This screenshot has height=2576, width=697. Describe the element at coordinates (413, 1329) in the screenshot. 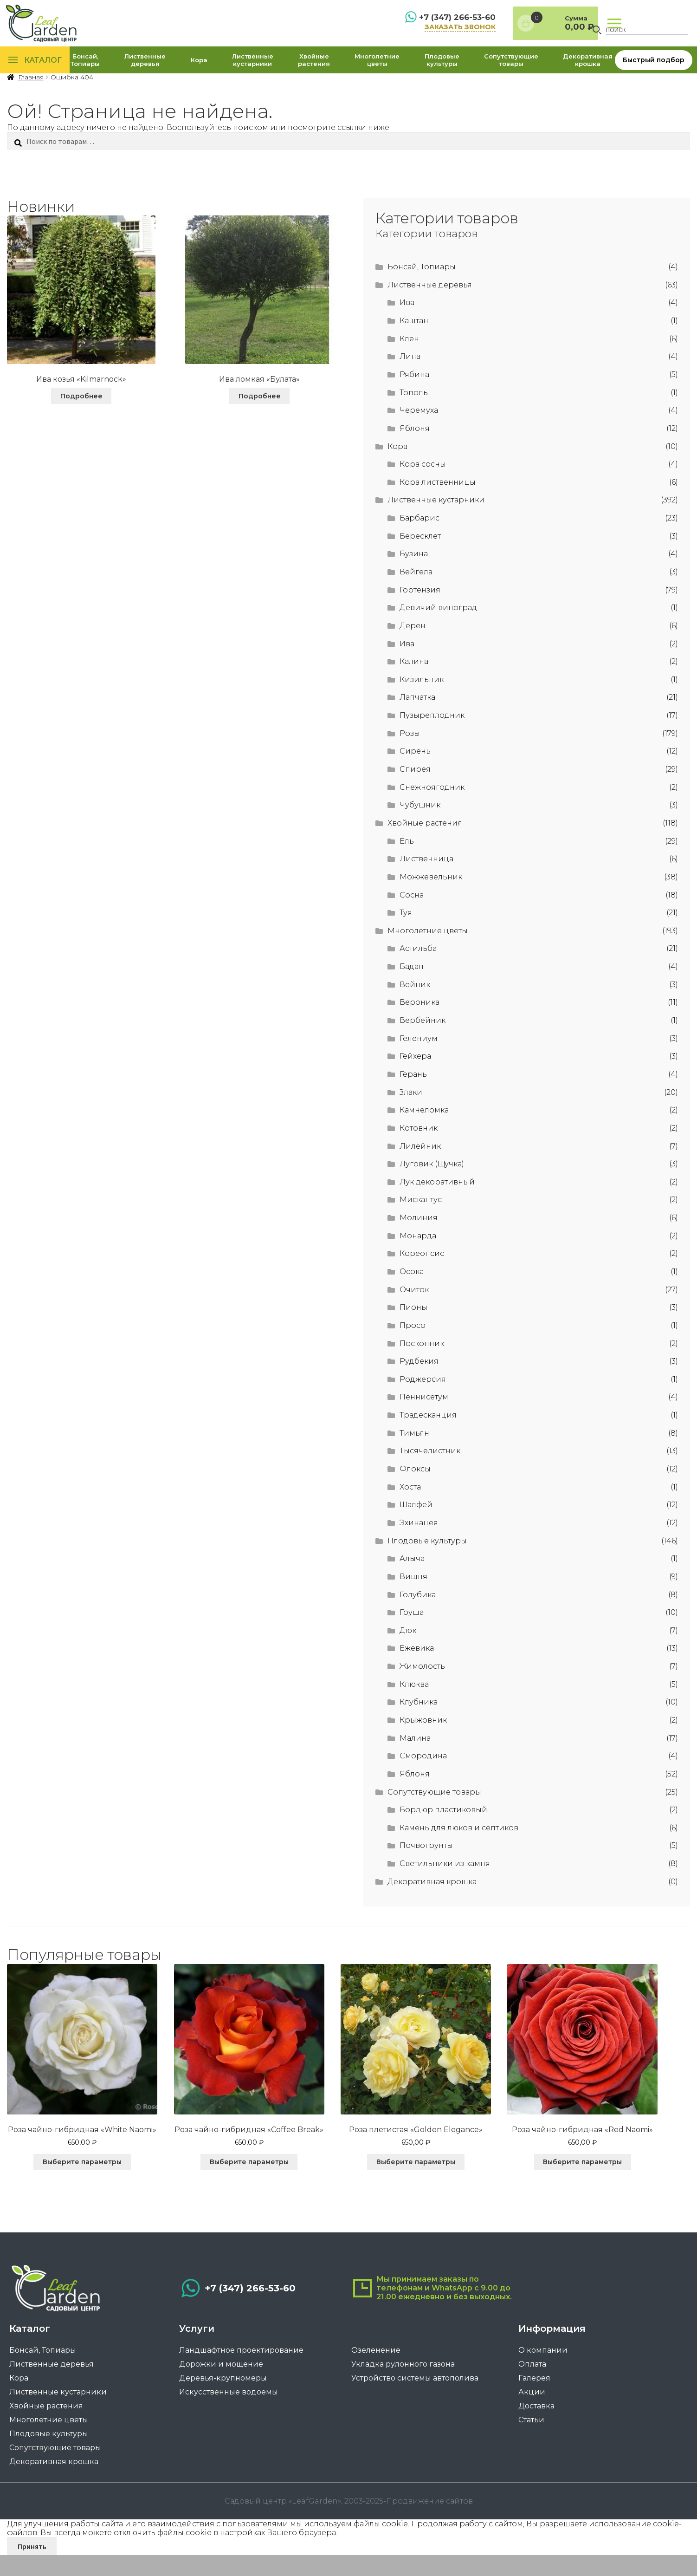

I see `Пионы` at that location.